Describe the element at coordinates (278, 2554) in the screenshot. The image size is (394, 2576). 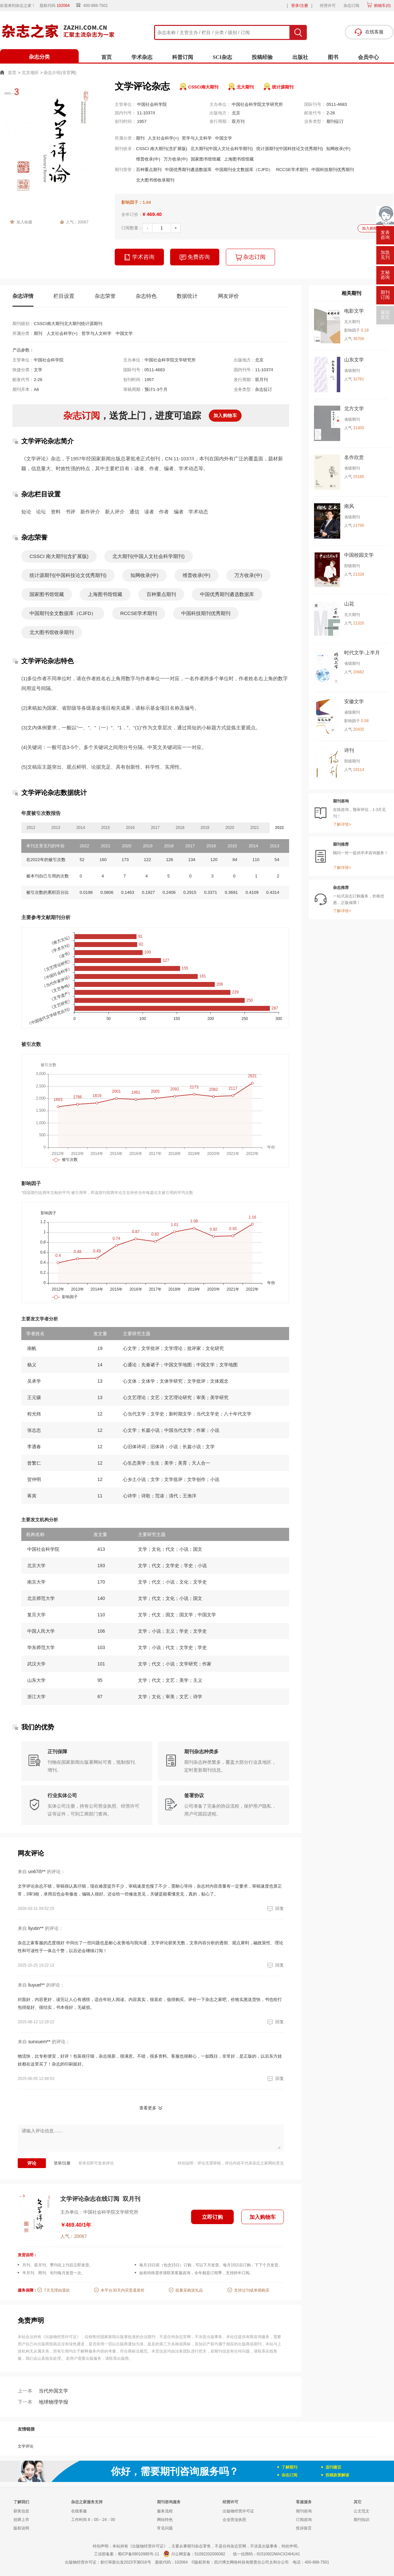
I see `91510922MACX24HU41` at that location.